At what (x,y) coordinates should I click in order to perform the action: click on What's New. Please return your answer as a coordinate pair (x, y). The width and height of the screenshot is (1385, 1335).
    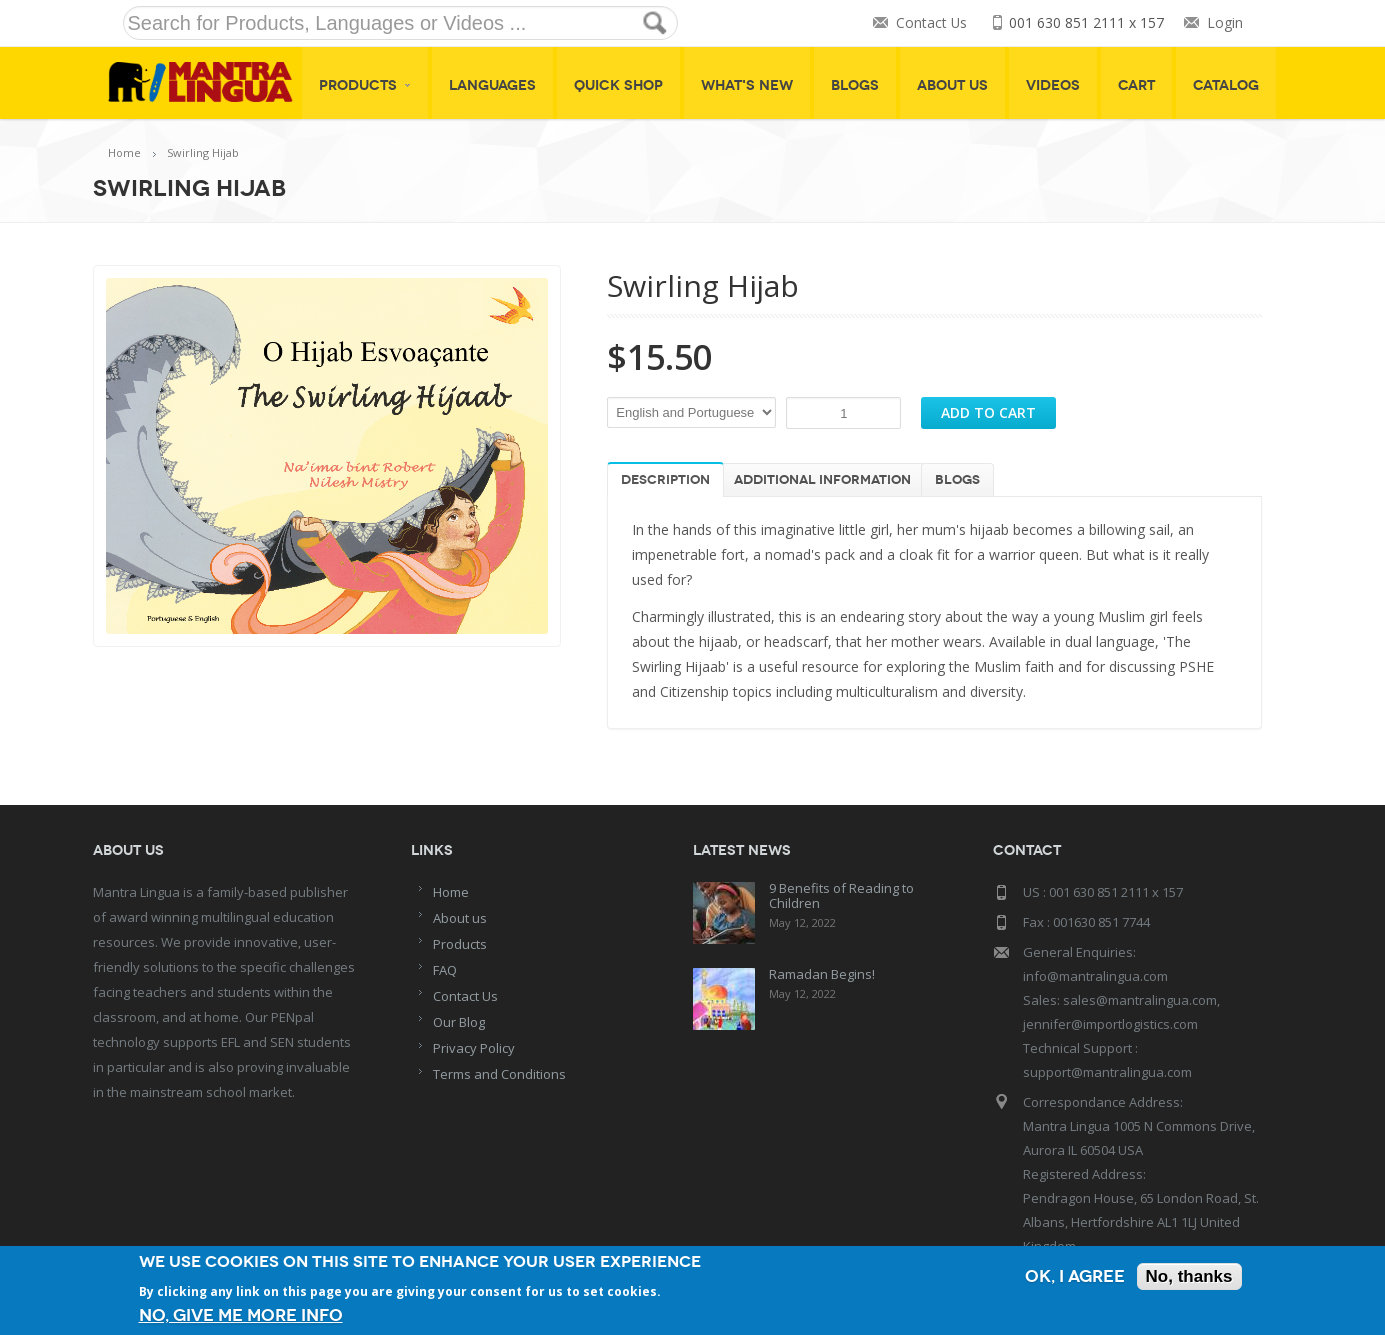
    Looking at the image, I should click on (747, 85).